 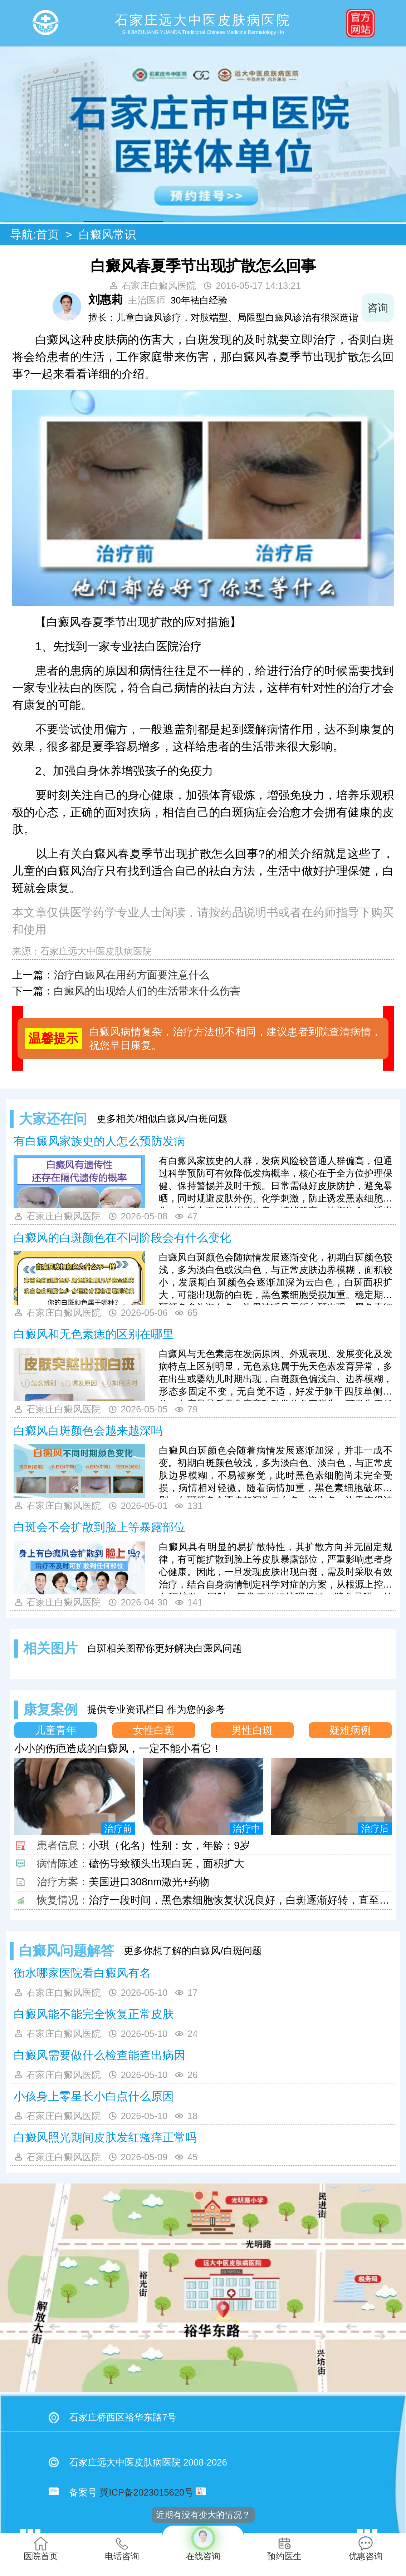 I want to click on 首页, so click(x=47, y=234).